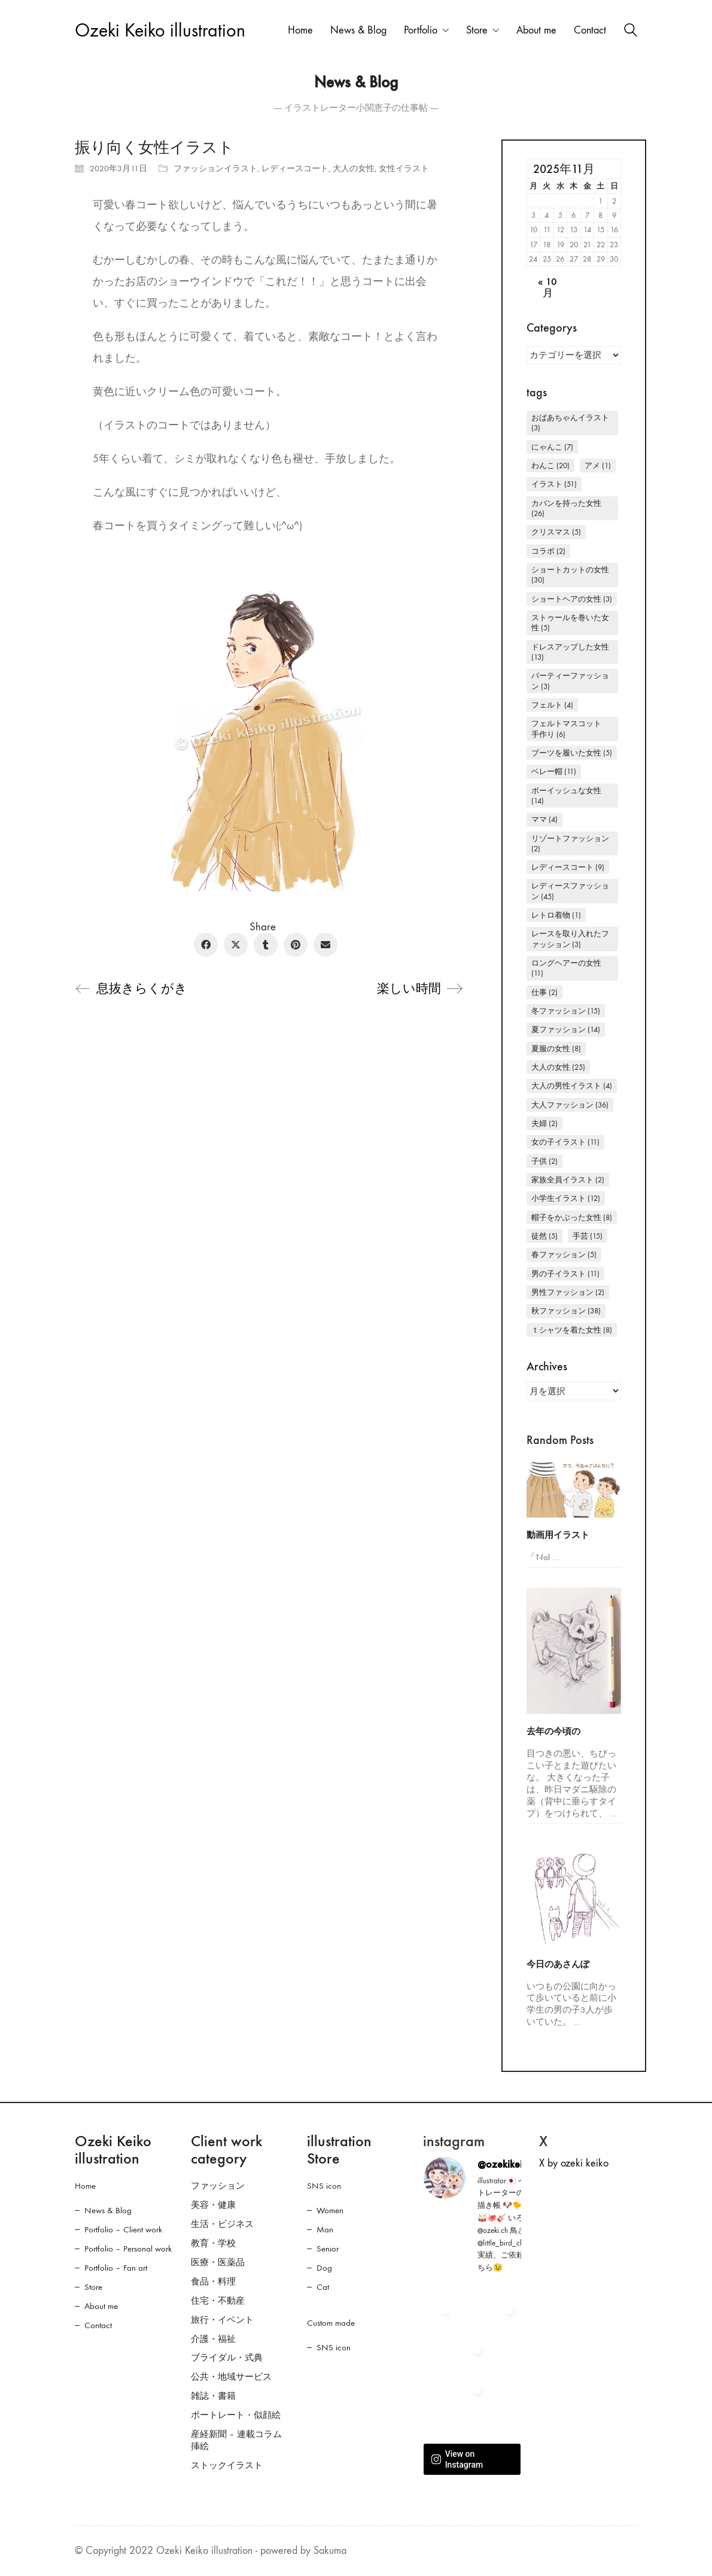 The width and height of the screenshot is (712, 2576). I want to click on [Go to homepage], so click(160, 31).